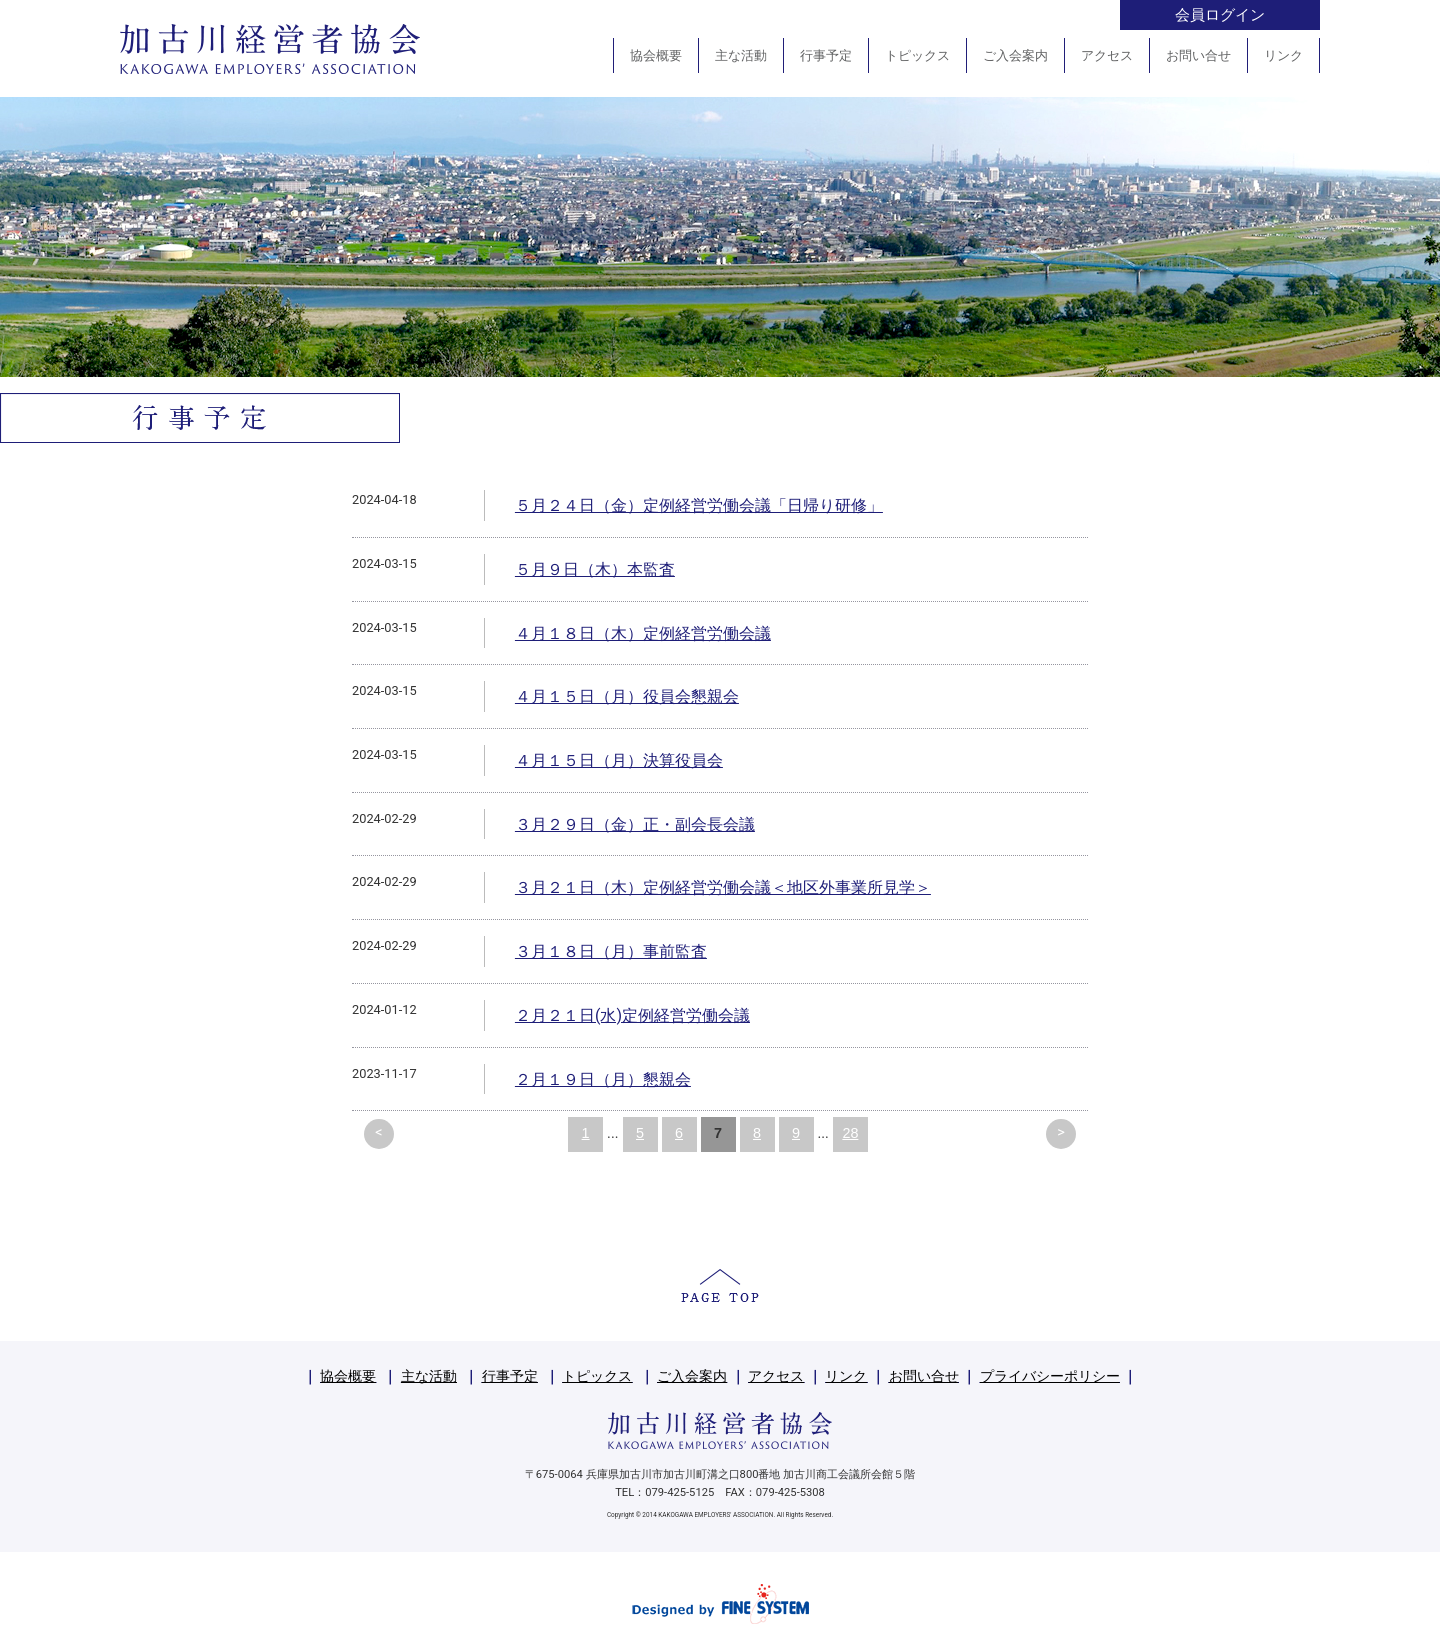 This screenshot has height=1635, width=1440. Describe the element at coordinates (643, 633) in the screenshot. I see `４月１８日（木）定例経営労働会議` at that location.